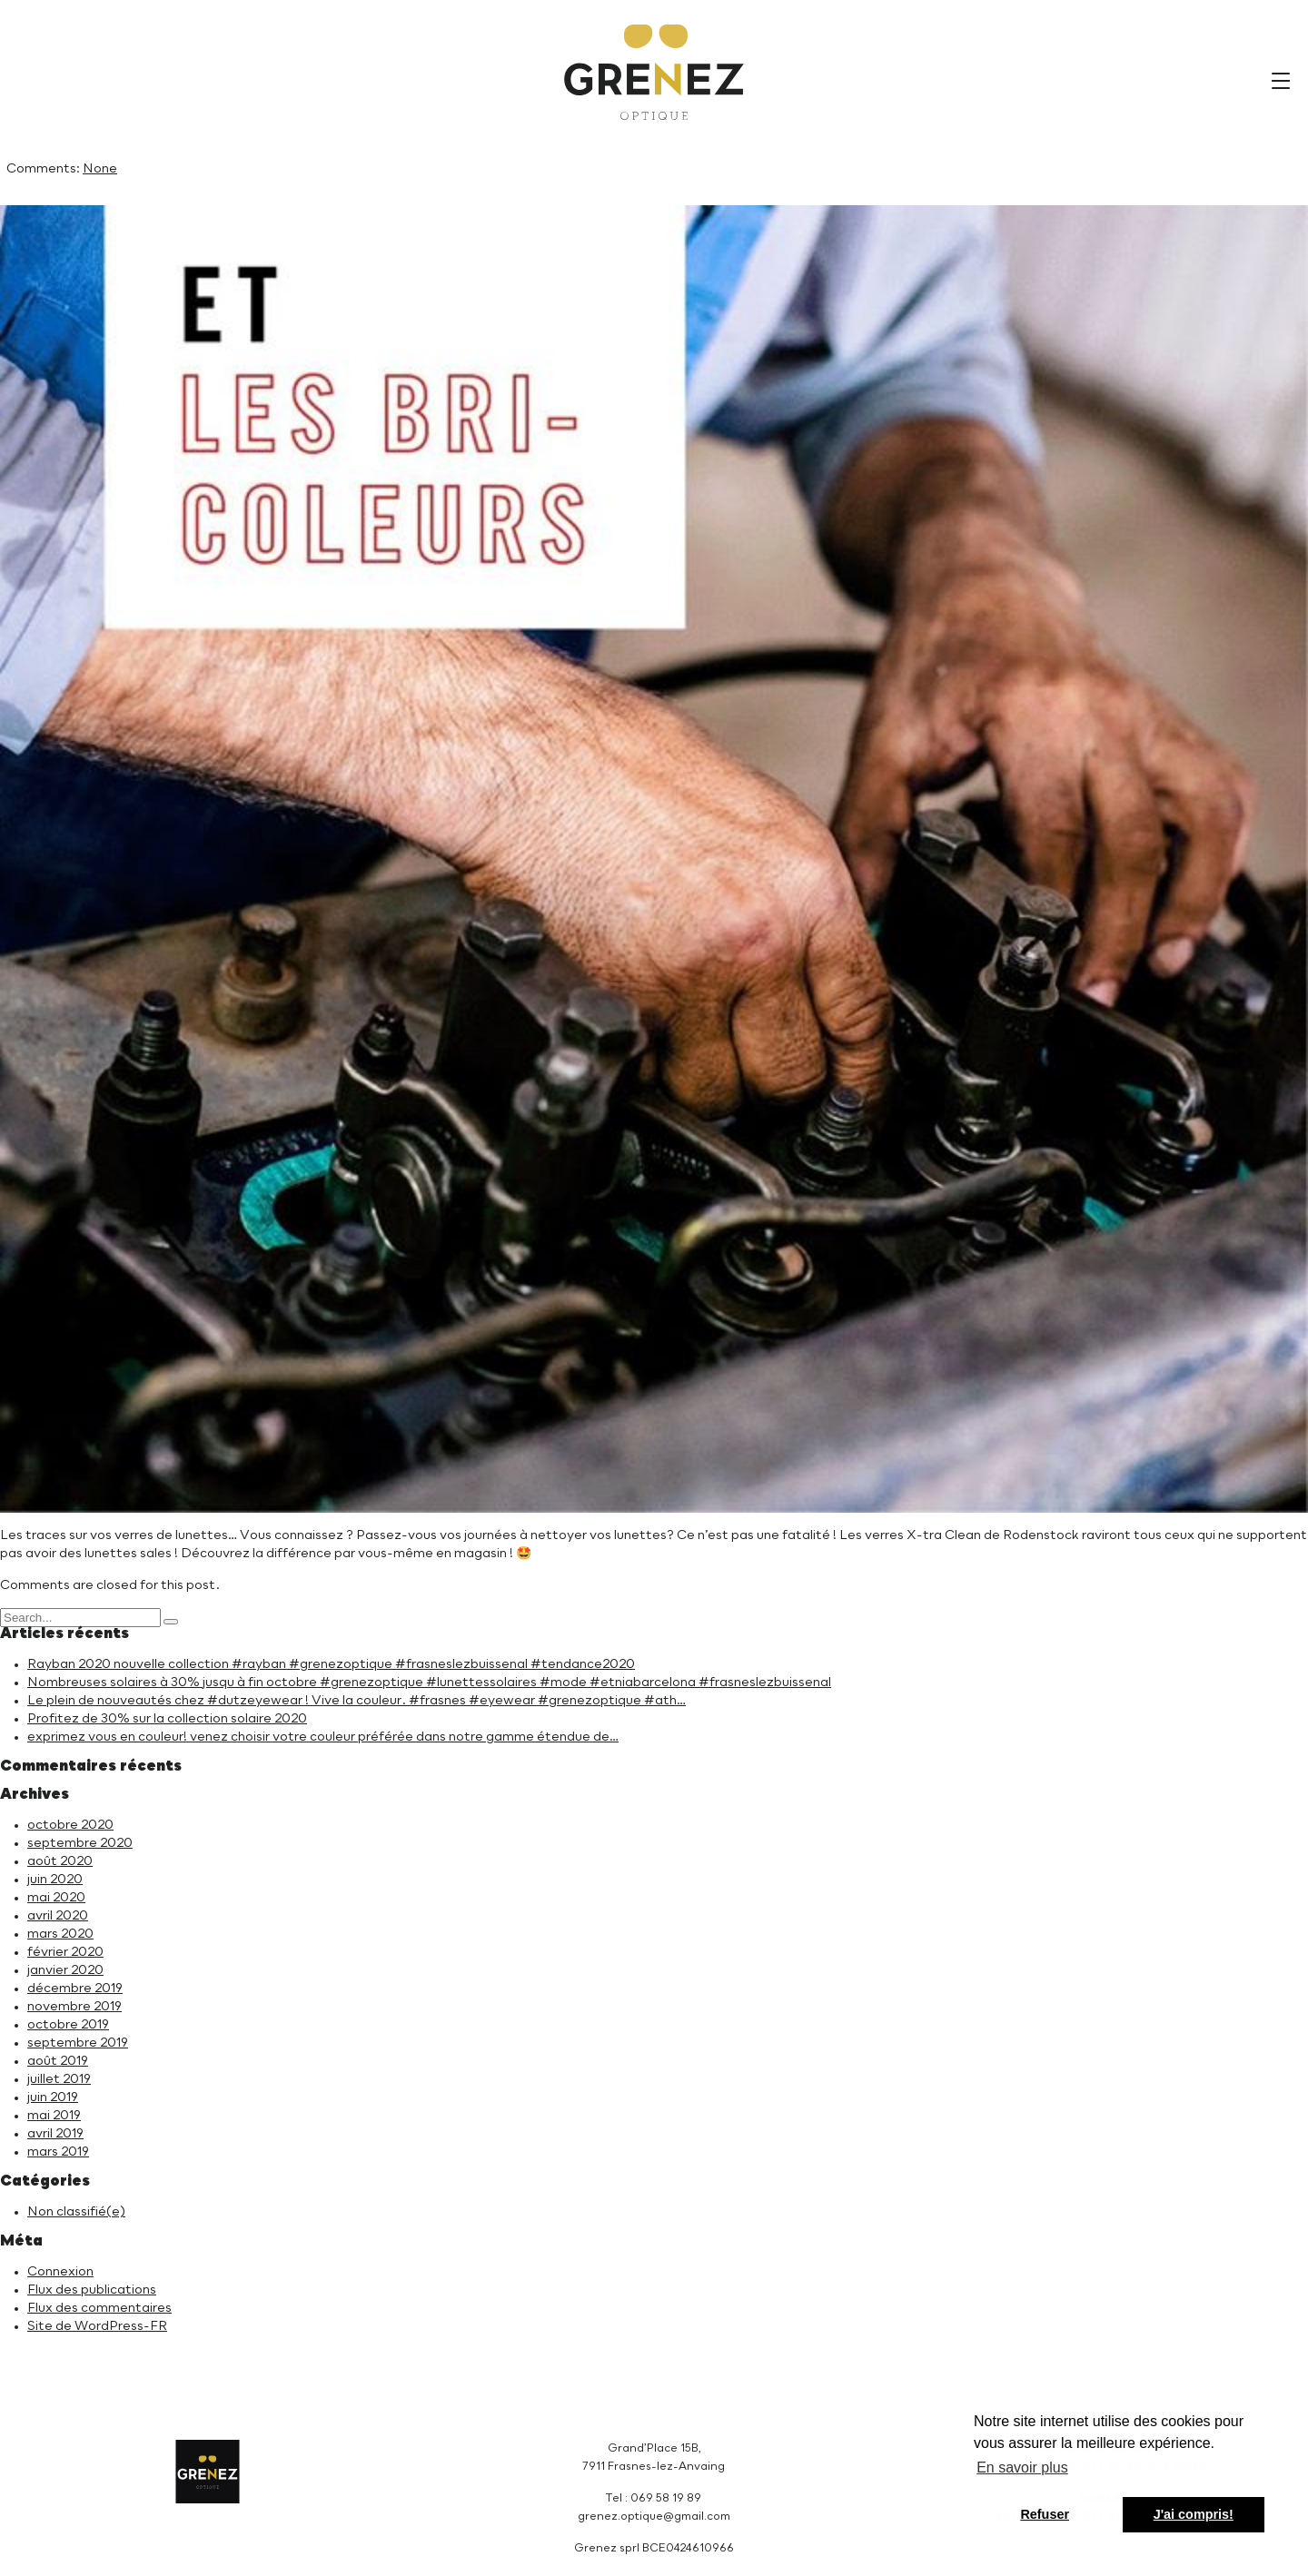  Describe the element at coordinates (74, 2006) in the screenshot. I see `novembre 2019` at that location.